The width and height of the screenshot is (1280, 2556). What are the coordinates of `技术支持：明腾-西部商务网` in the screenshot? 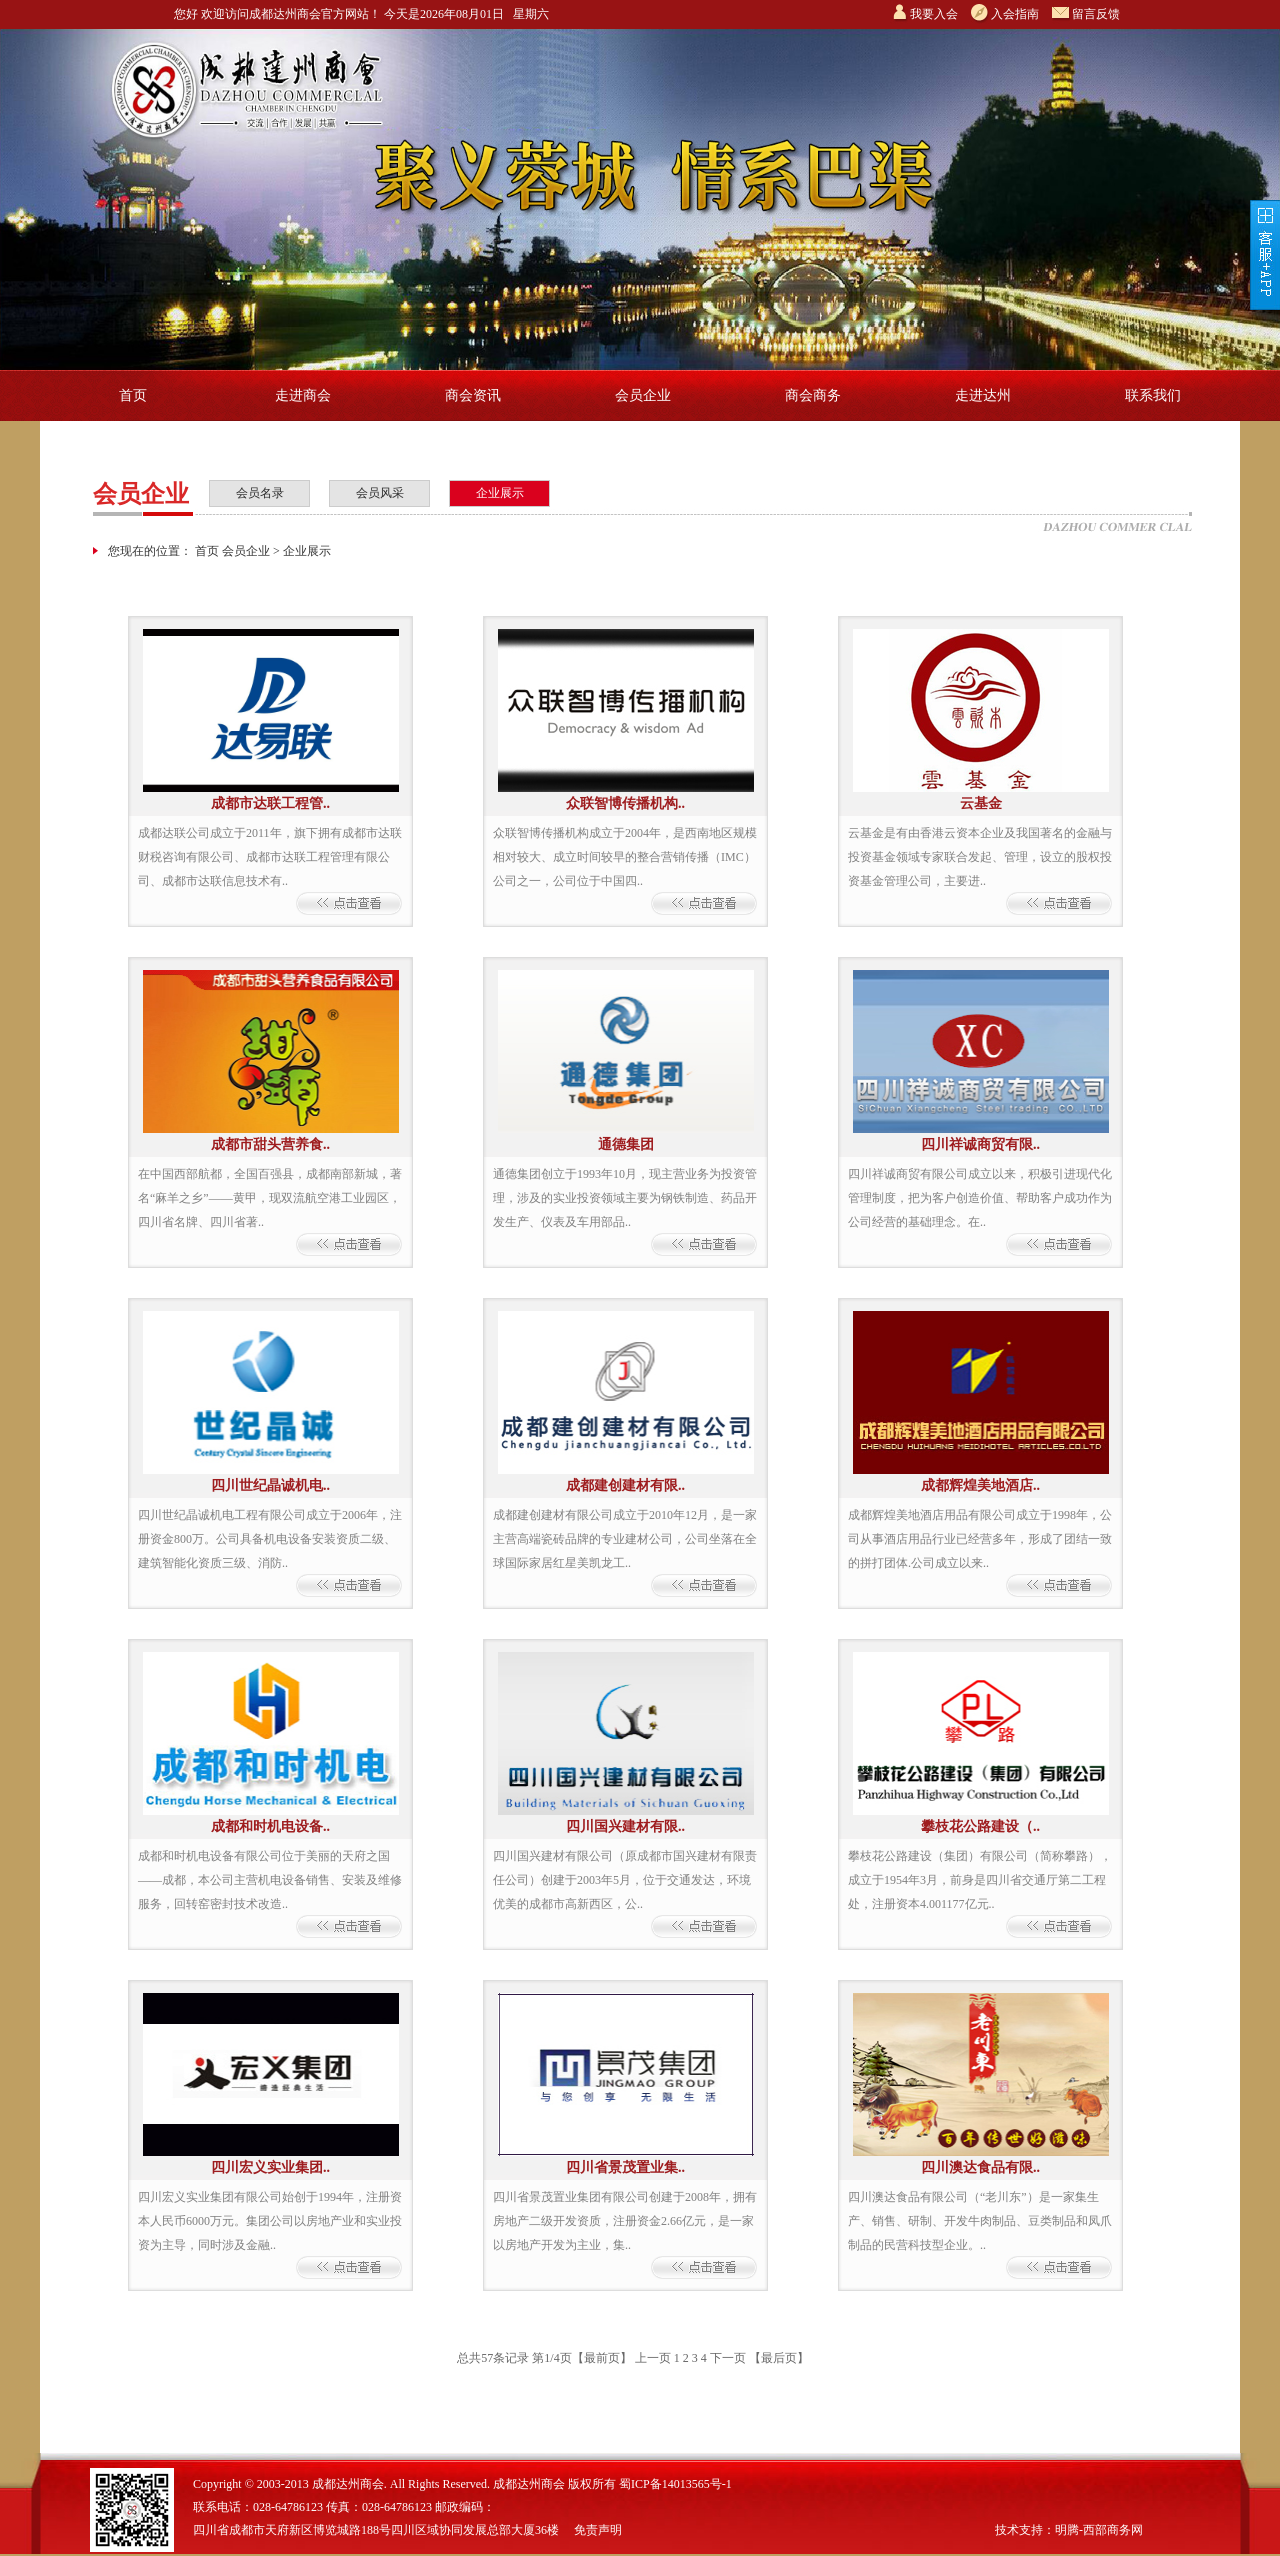 It's located at (1069, 2530).